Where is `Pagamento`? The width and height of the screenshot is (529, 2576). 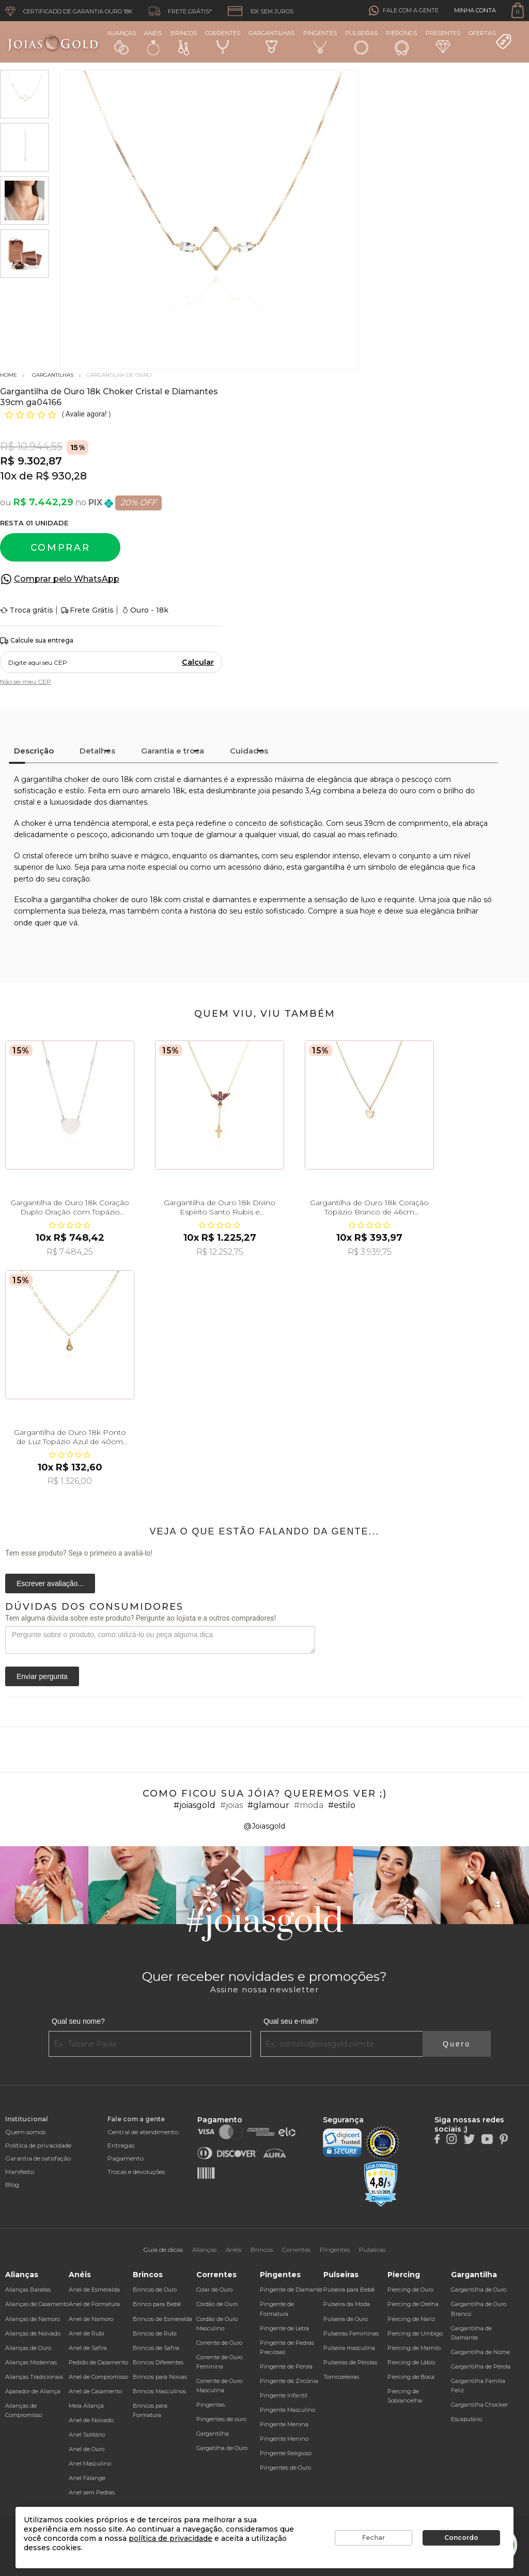
Pagamento is located at coordinates (125, 2158).